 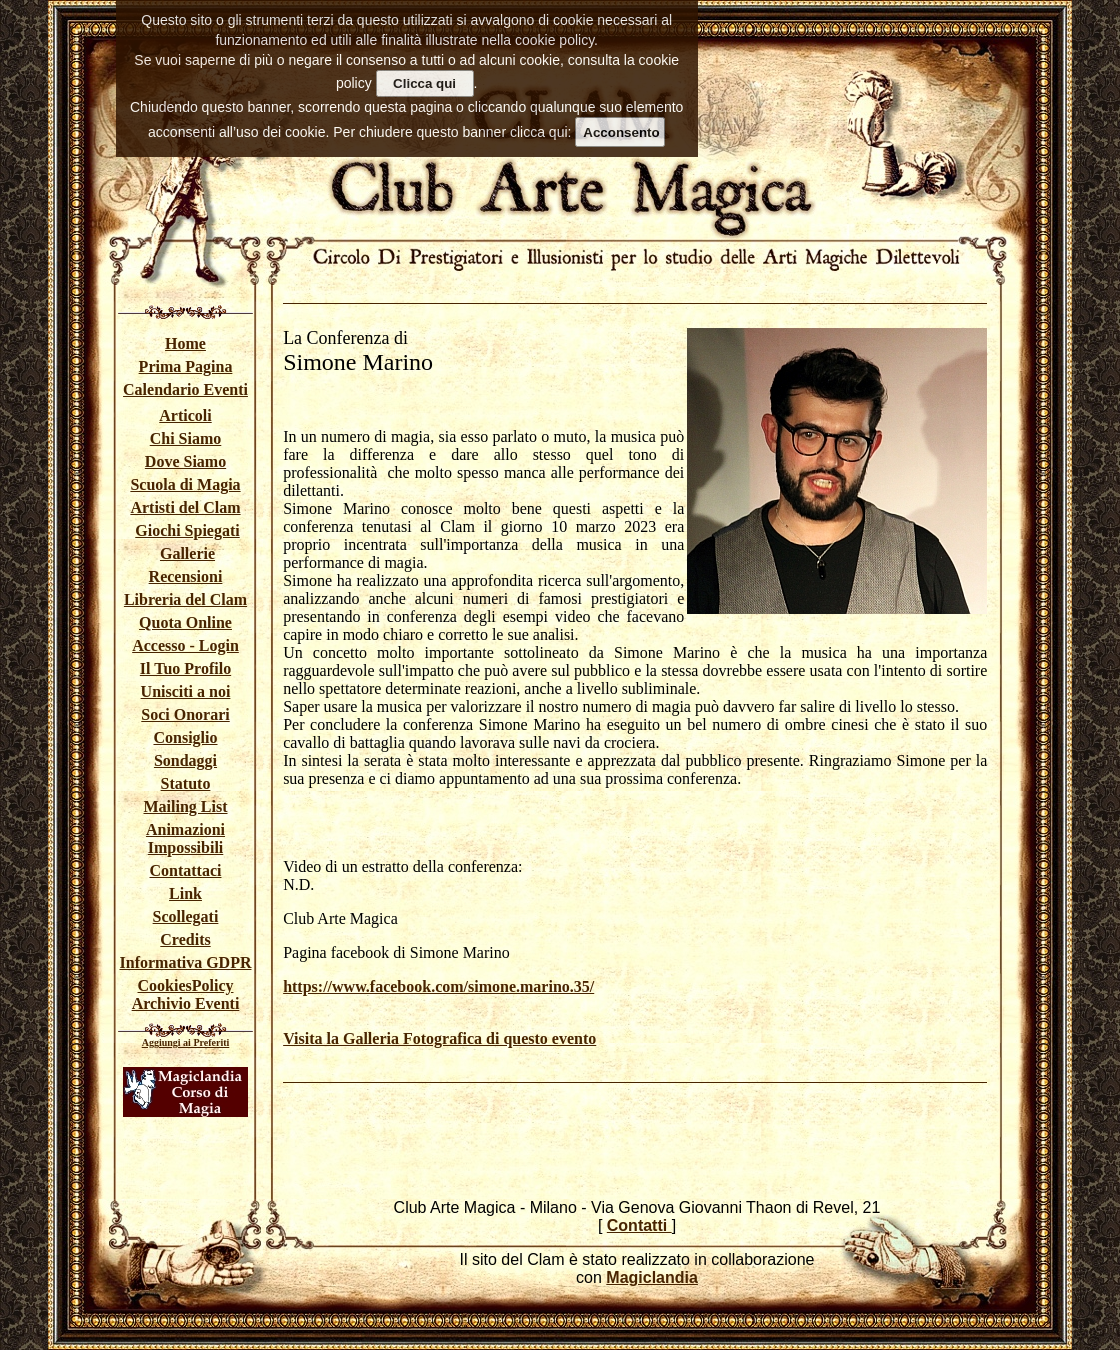 What do you see at coordinates (185, 645) in the screenshot?
I see `Accesso - Login` at bounding box center [185, 645].